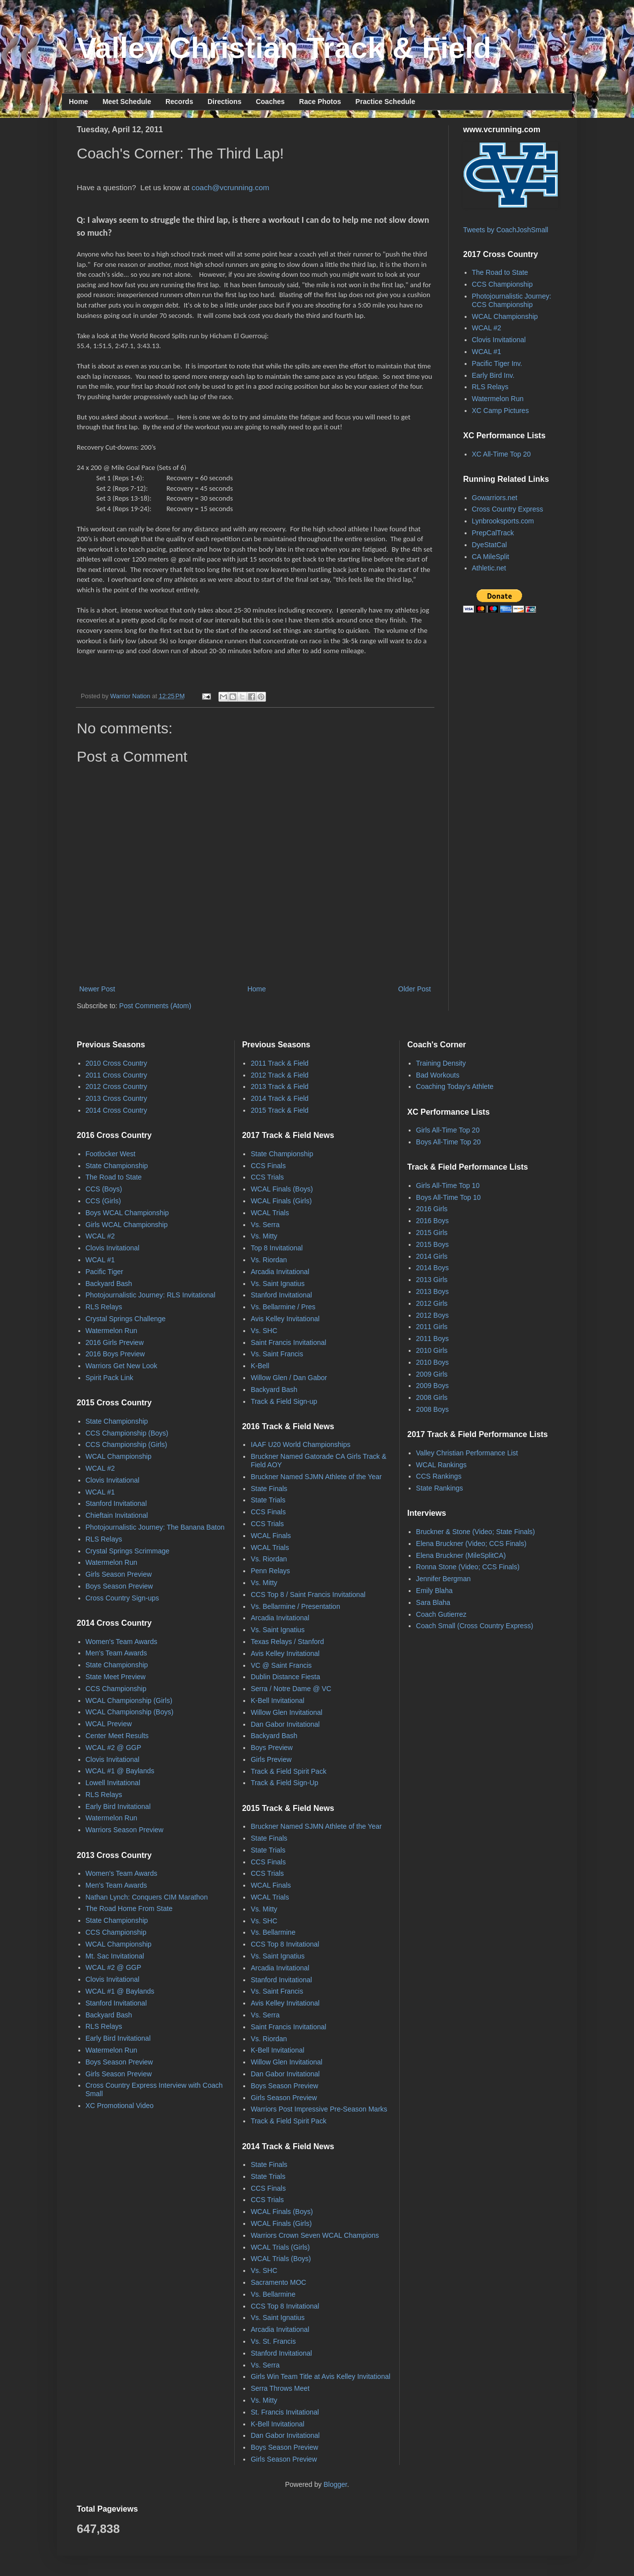 This screenshot has height=2576, width=634. Describe the element at coordinates (461, 1555) in the screenshot. I see `Elena Bruckner (MileSplitCA)` at that location.